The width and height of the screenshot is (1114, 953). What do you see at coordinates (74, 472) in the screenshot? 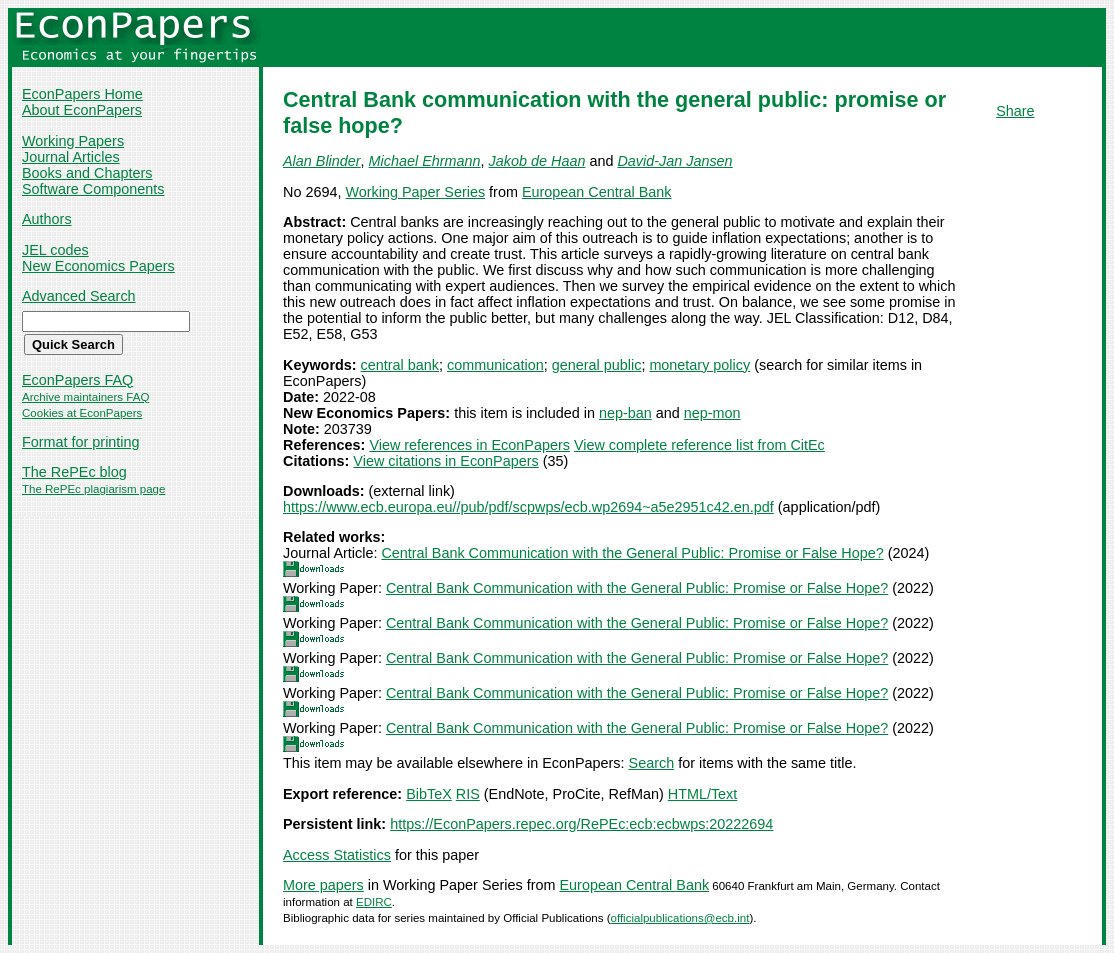
I see `The RePEc blog` at bounding box center [74, 472].